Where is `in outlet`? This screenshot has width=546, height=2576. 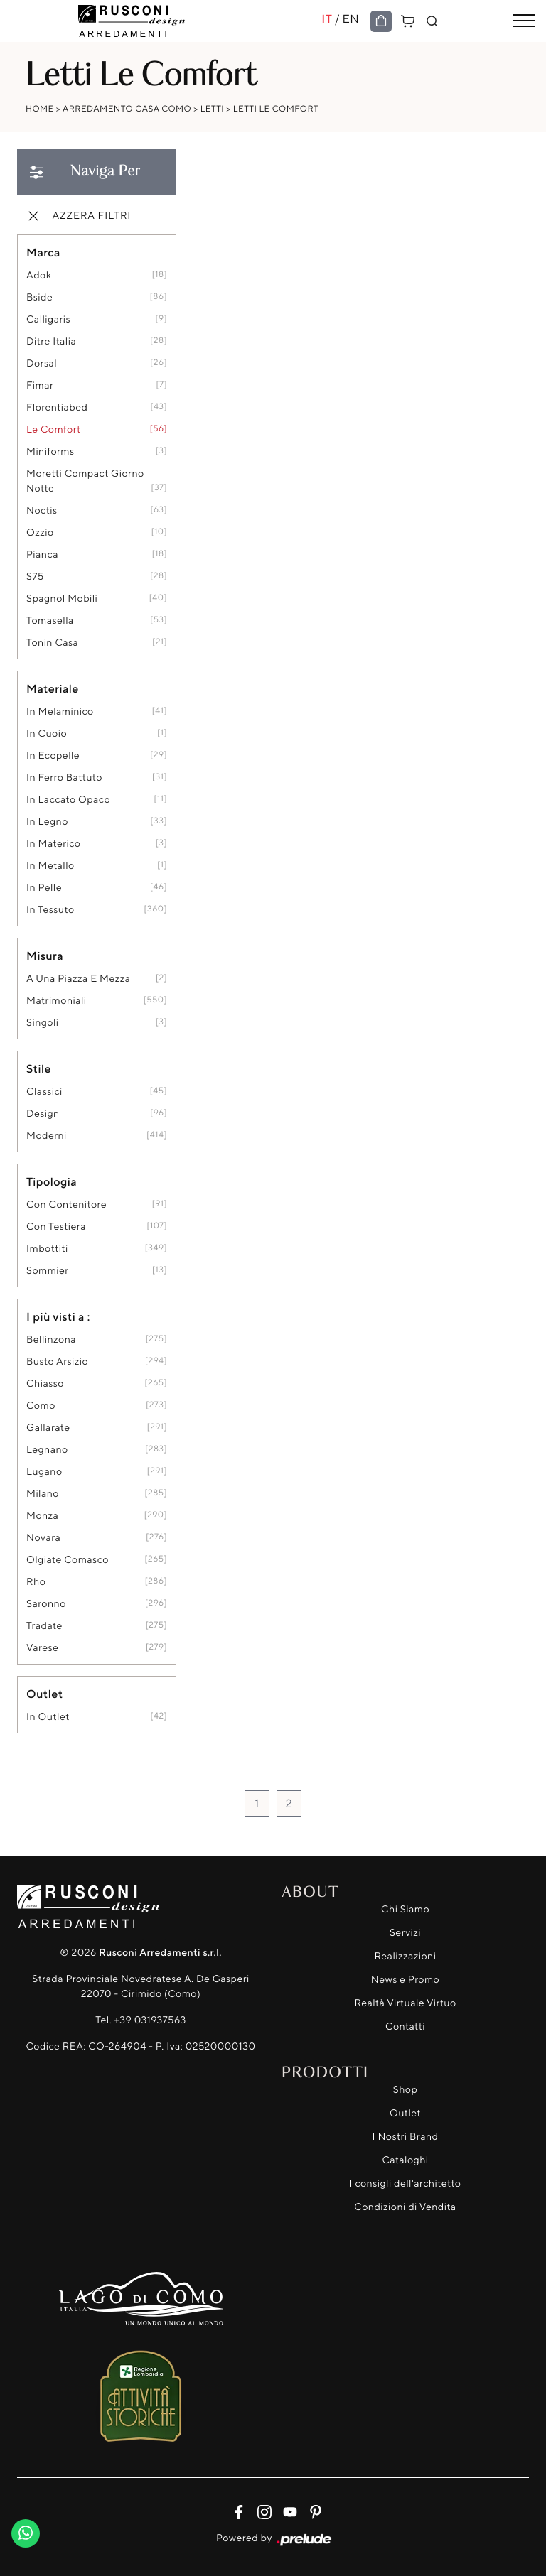 in outlet is located at coordinates (48, 1717).